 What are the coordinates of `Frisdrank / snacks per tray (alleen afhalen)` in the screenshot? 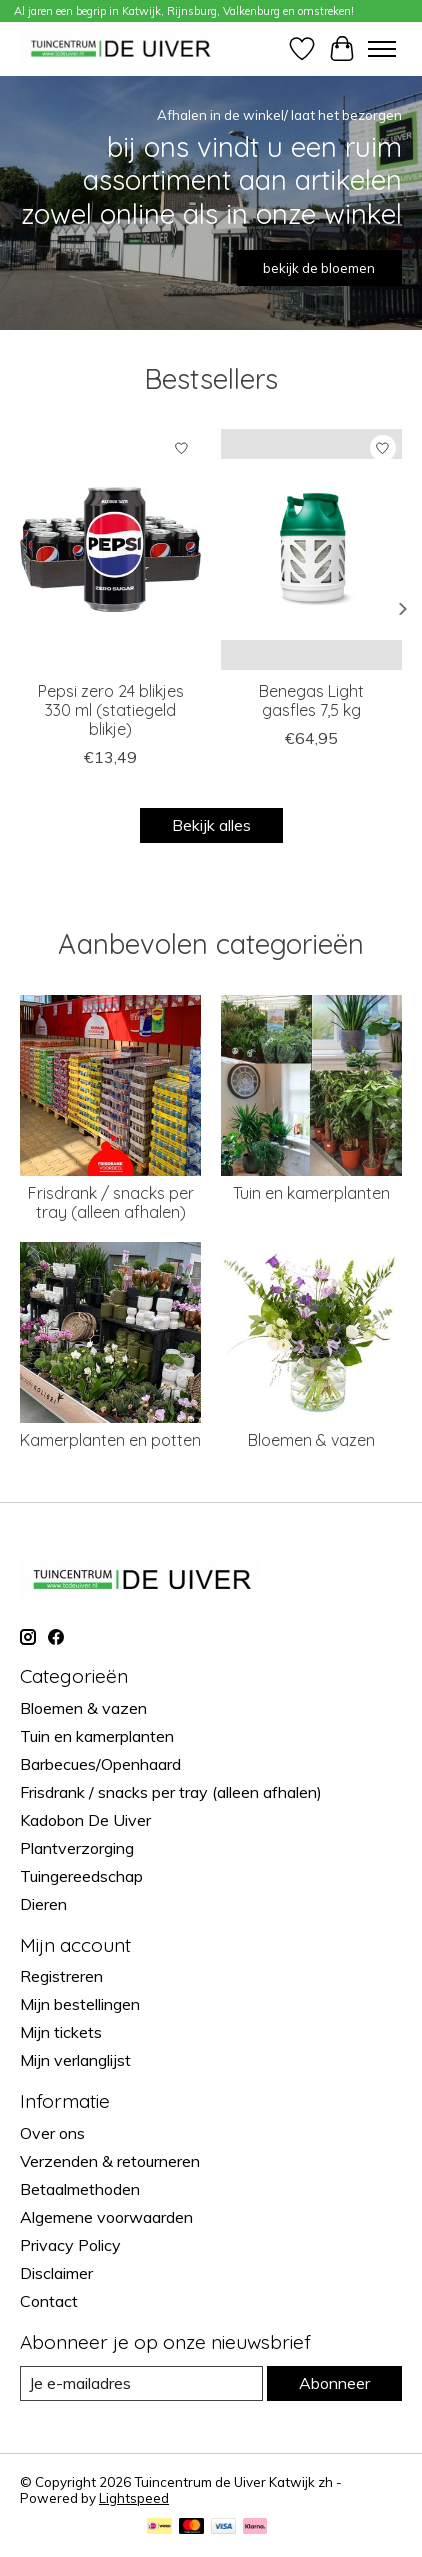 It's located at (111, 1202).